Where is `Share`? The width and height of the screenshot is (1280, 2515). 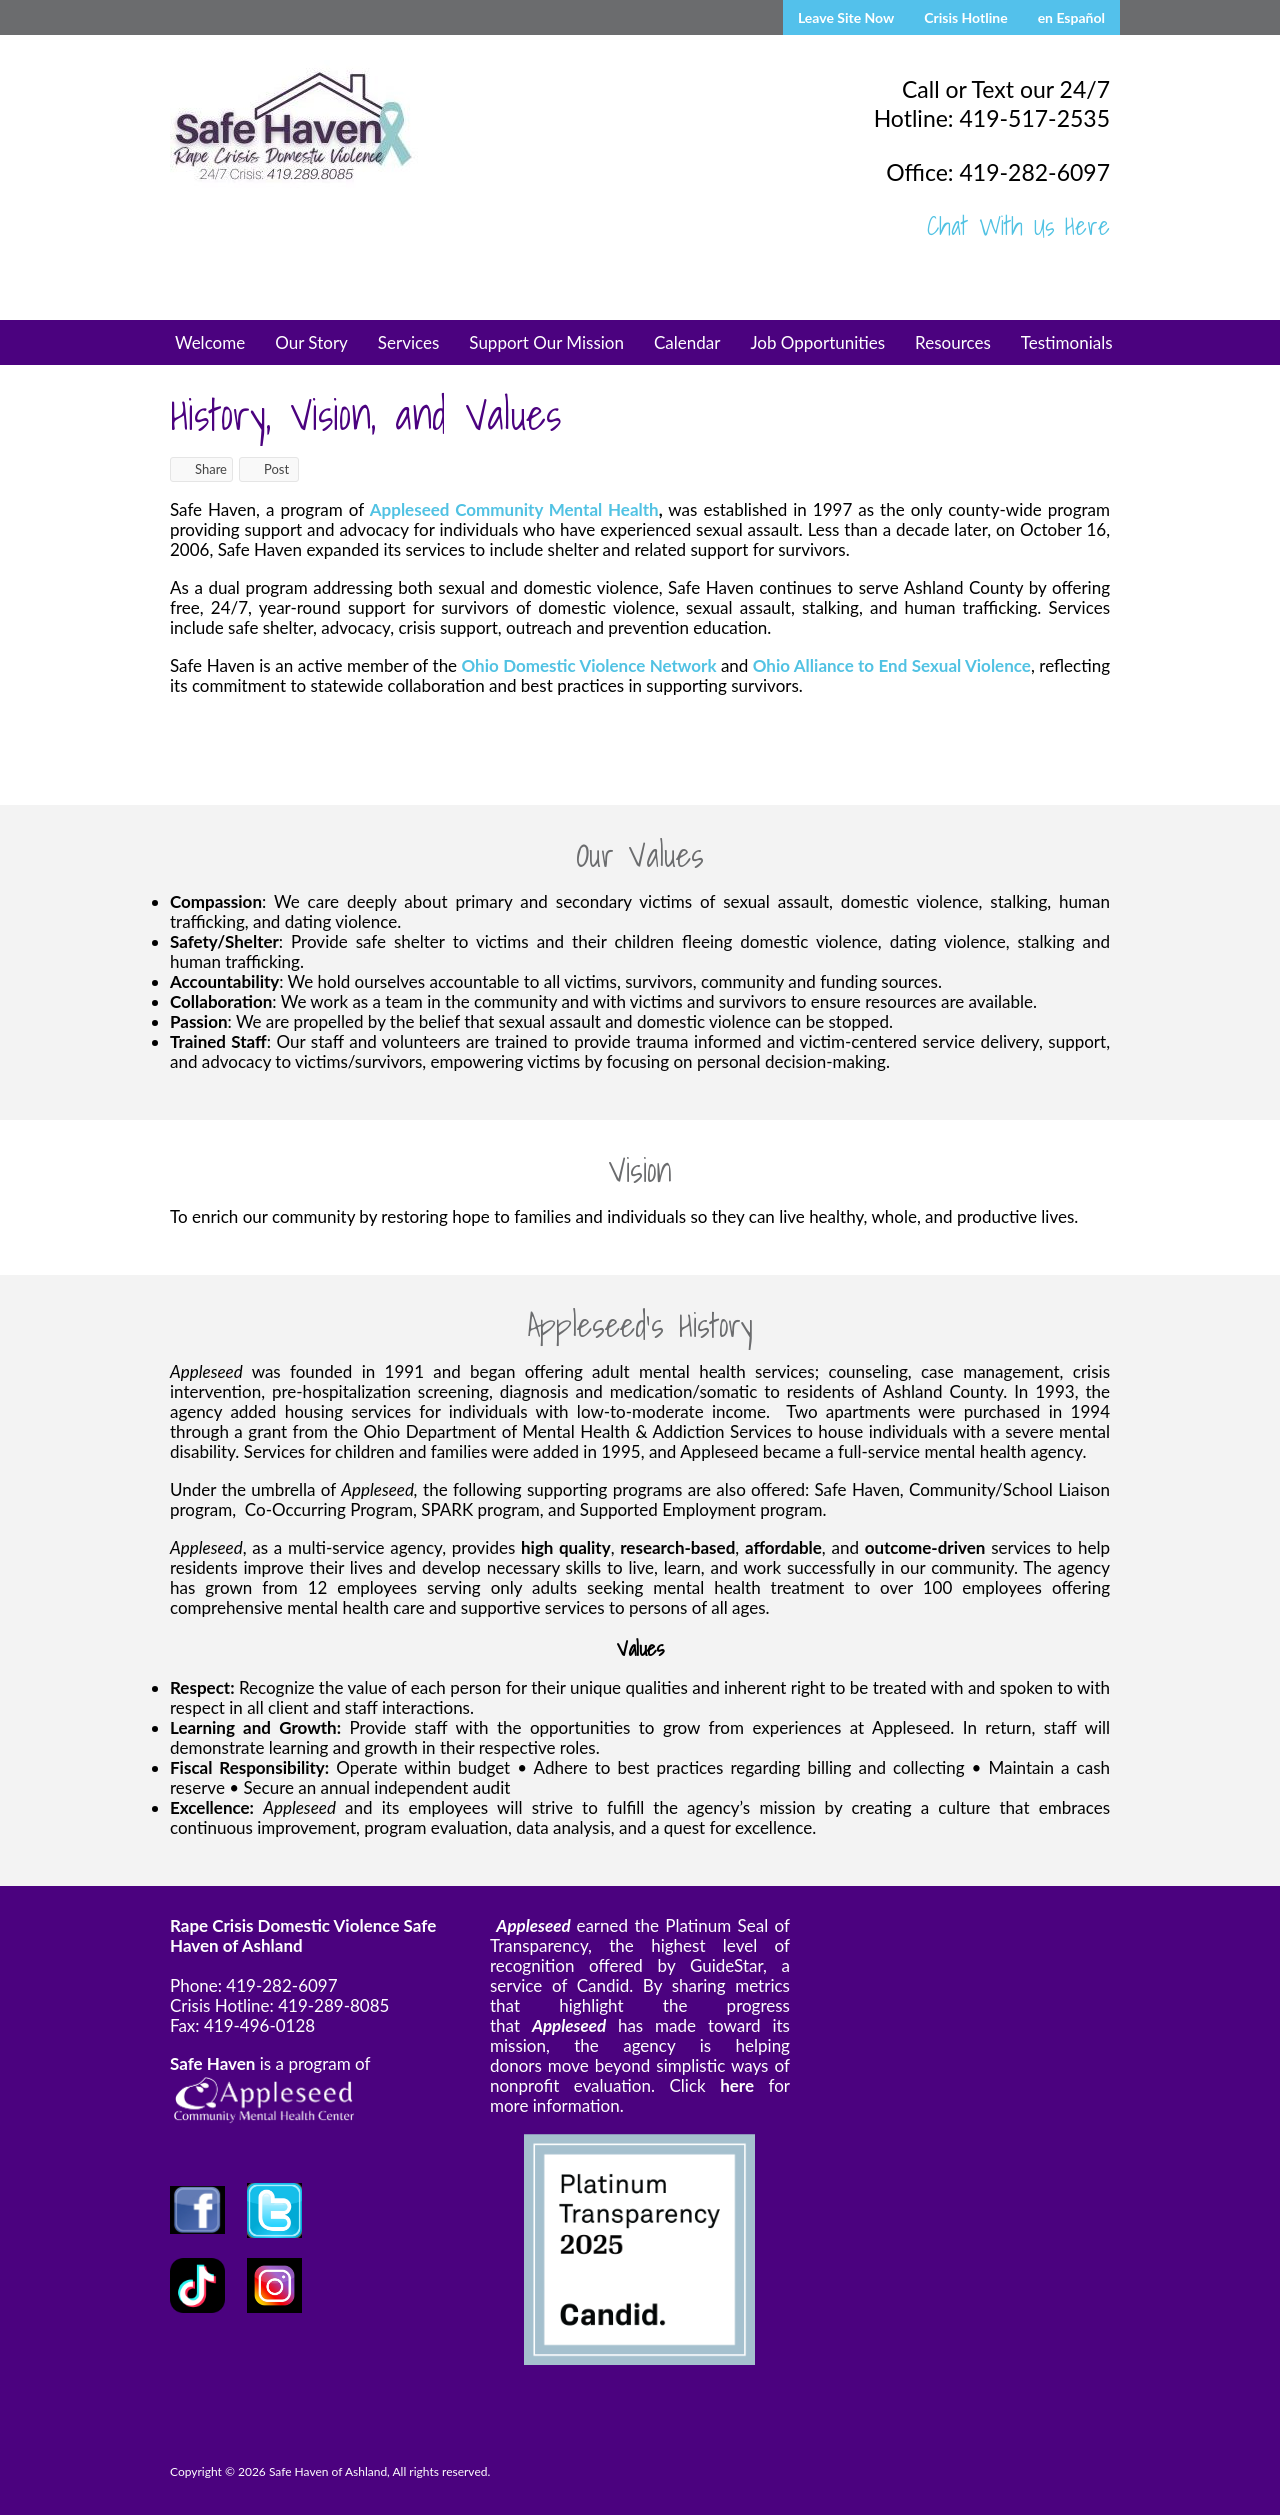
Share is located at coordinates (201, 469).